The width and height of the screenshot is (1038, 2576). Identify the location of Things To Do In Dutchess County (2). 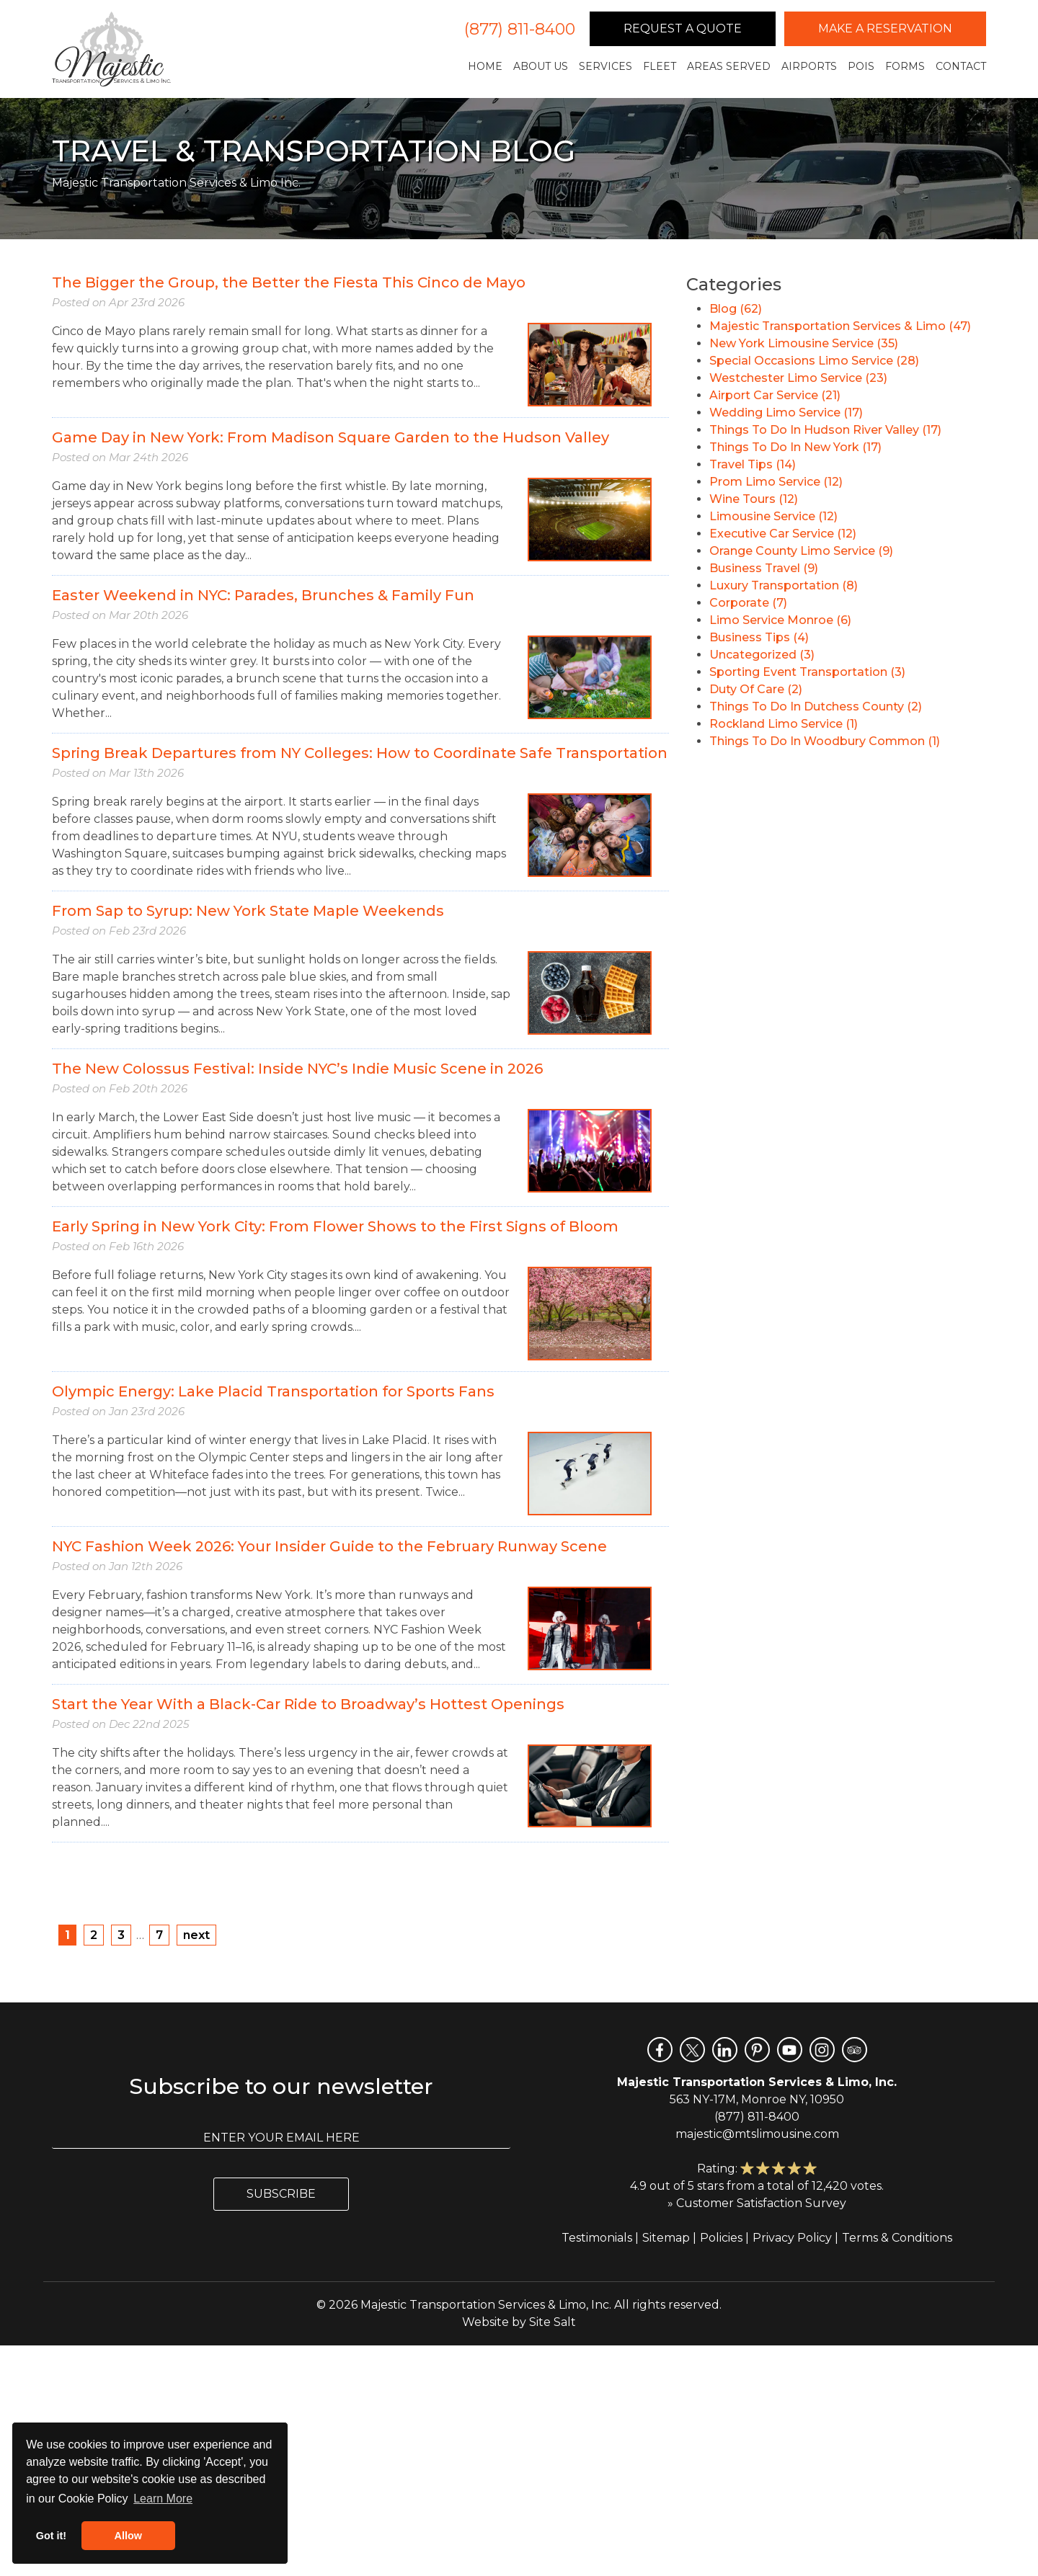
(815, 706).